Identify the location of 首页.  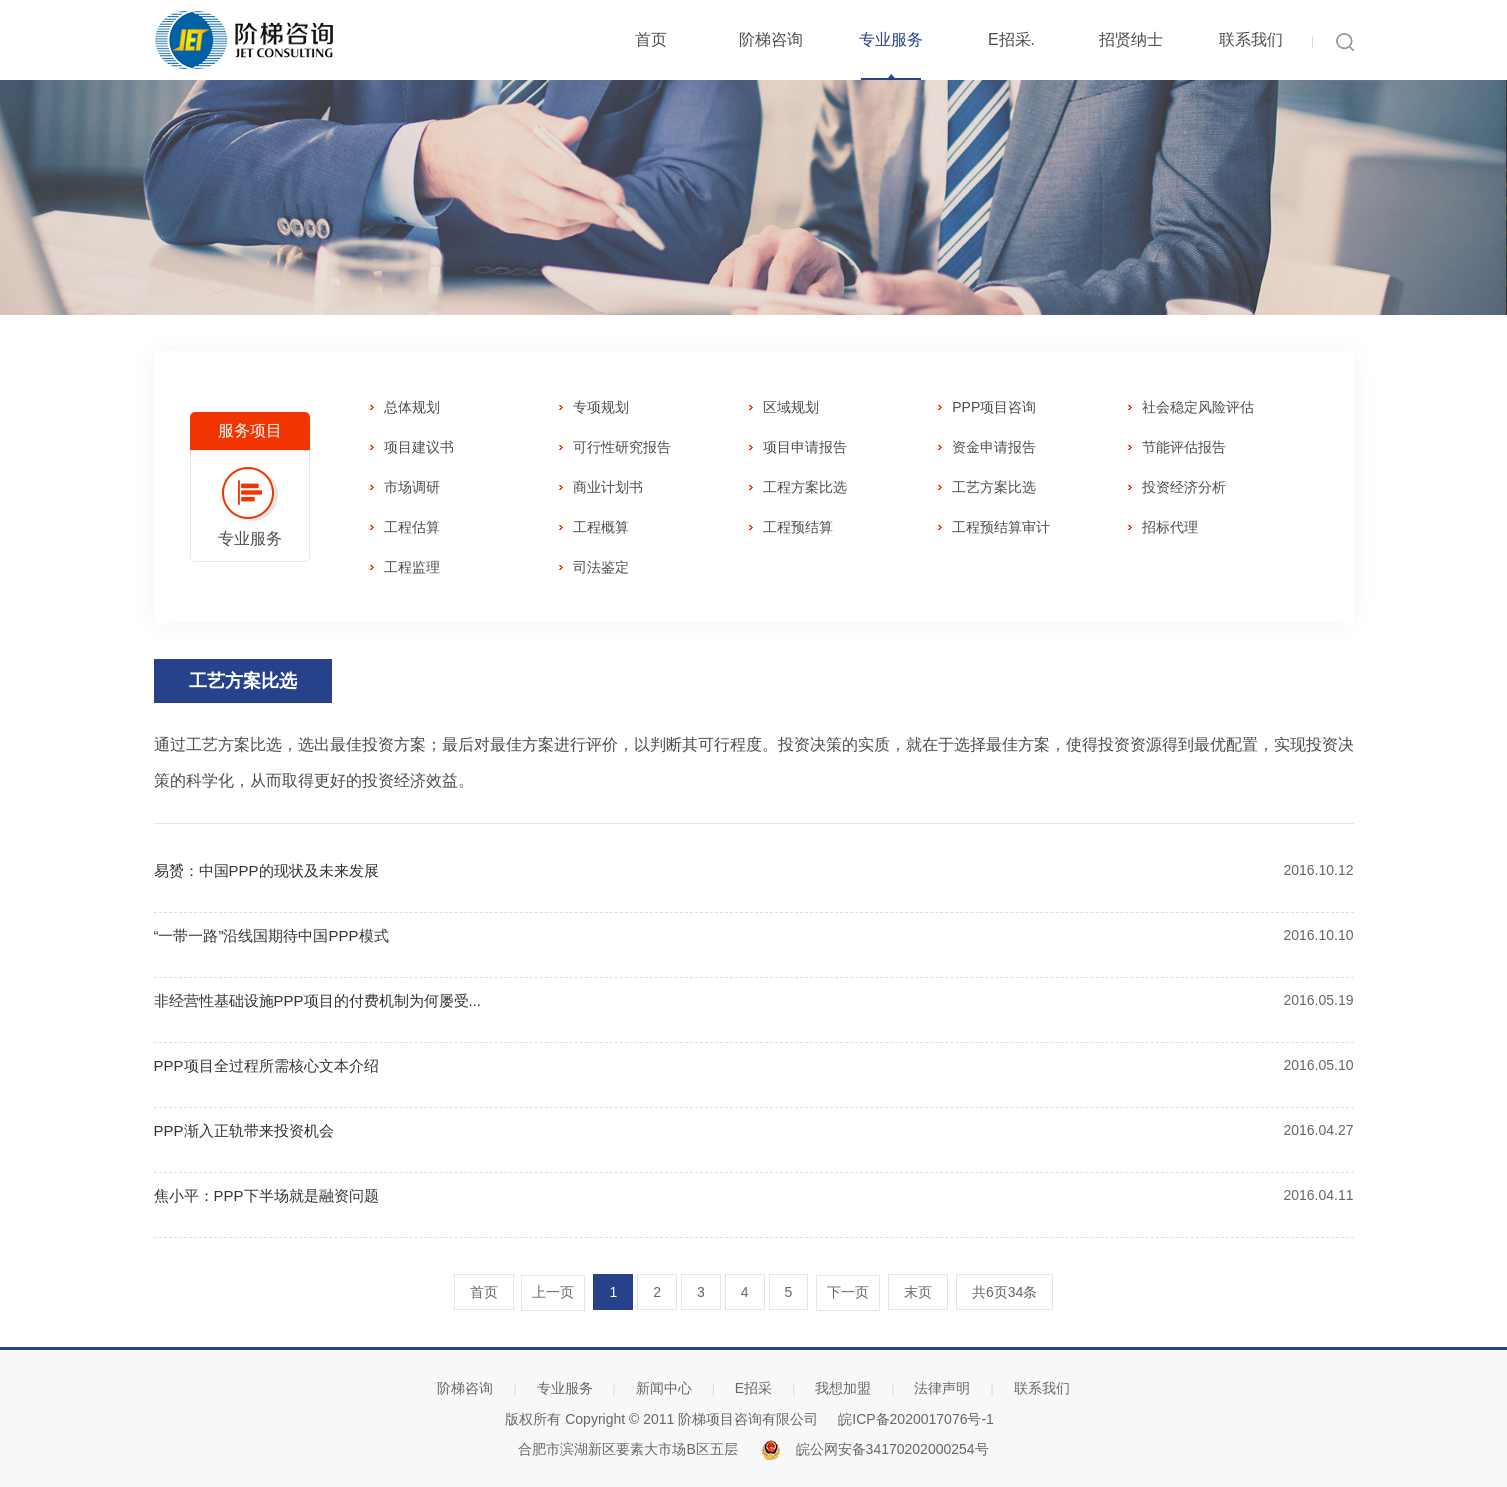
(651, 39).